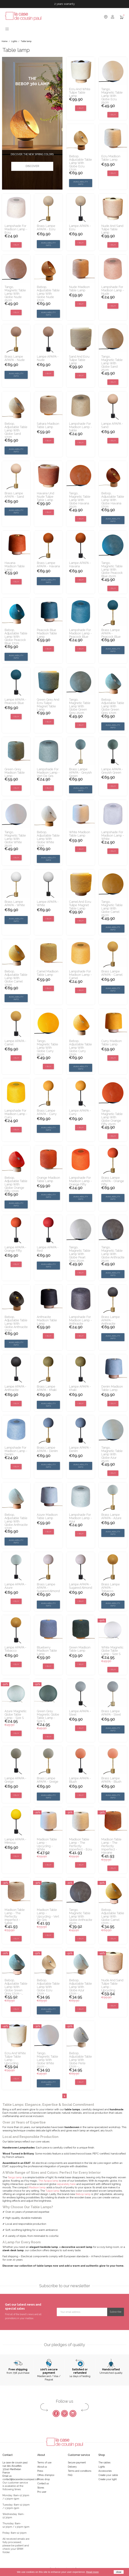 This screenshot has width=129, height=2576. What do you see at coordinates (16, 1714) in the screenshot?
I see `Azure magnetic globe table lamp - size S` at bounding box center [16, 1714].